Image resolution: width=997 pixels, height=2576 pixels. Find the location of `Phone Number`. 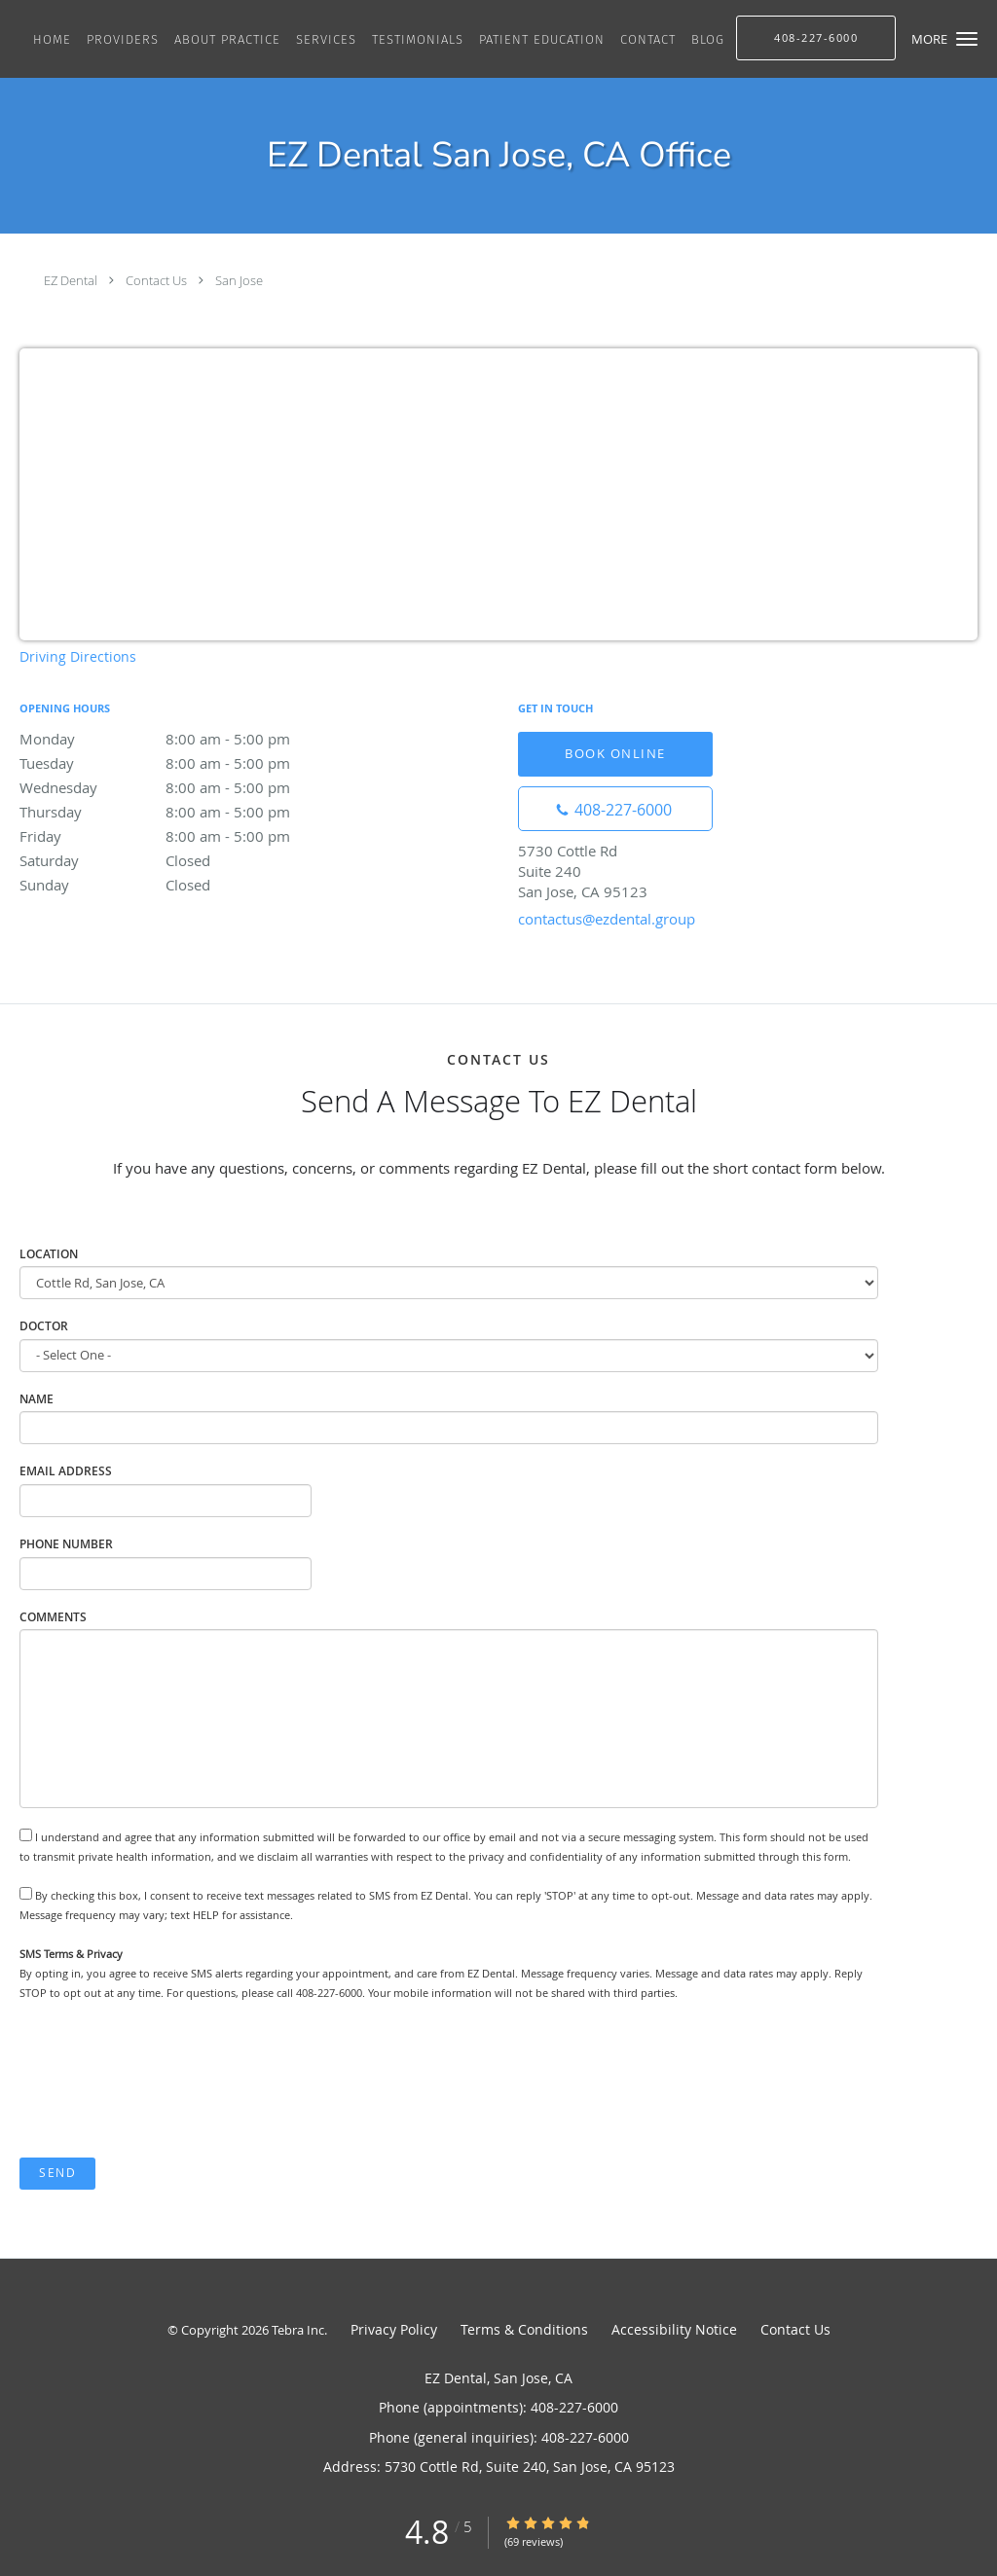

Phone Number is located at coordinates (66, 1544).